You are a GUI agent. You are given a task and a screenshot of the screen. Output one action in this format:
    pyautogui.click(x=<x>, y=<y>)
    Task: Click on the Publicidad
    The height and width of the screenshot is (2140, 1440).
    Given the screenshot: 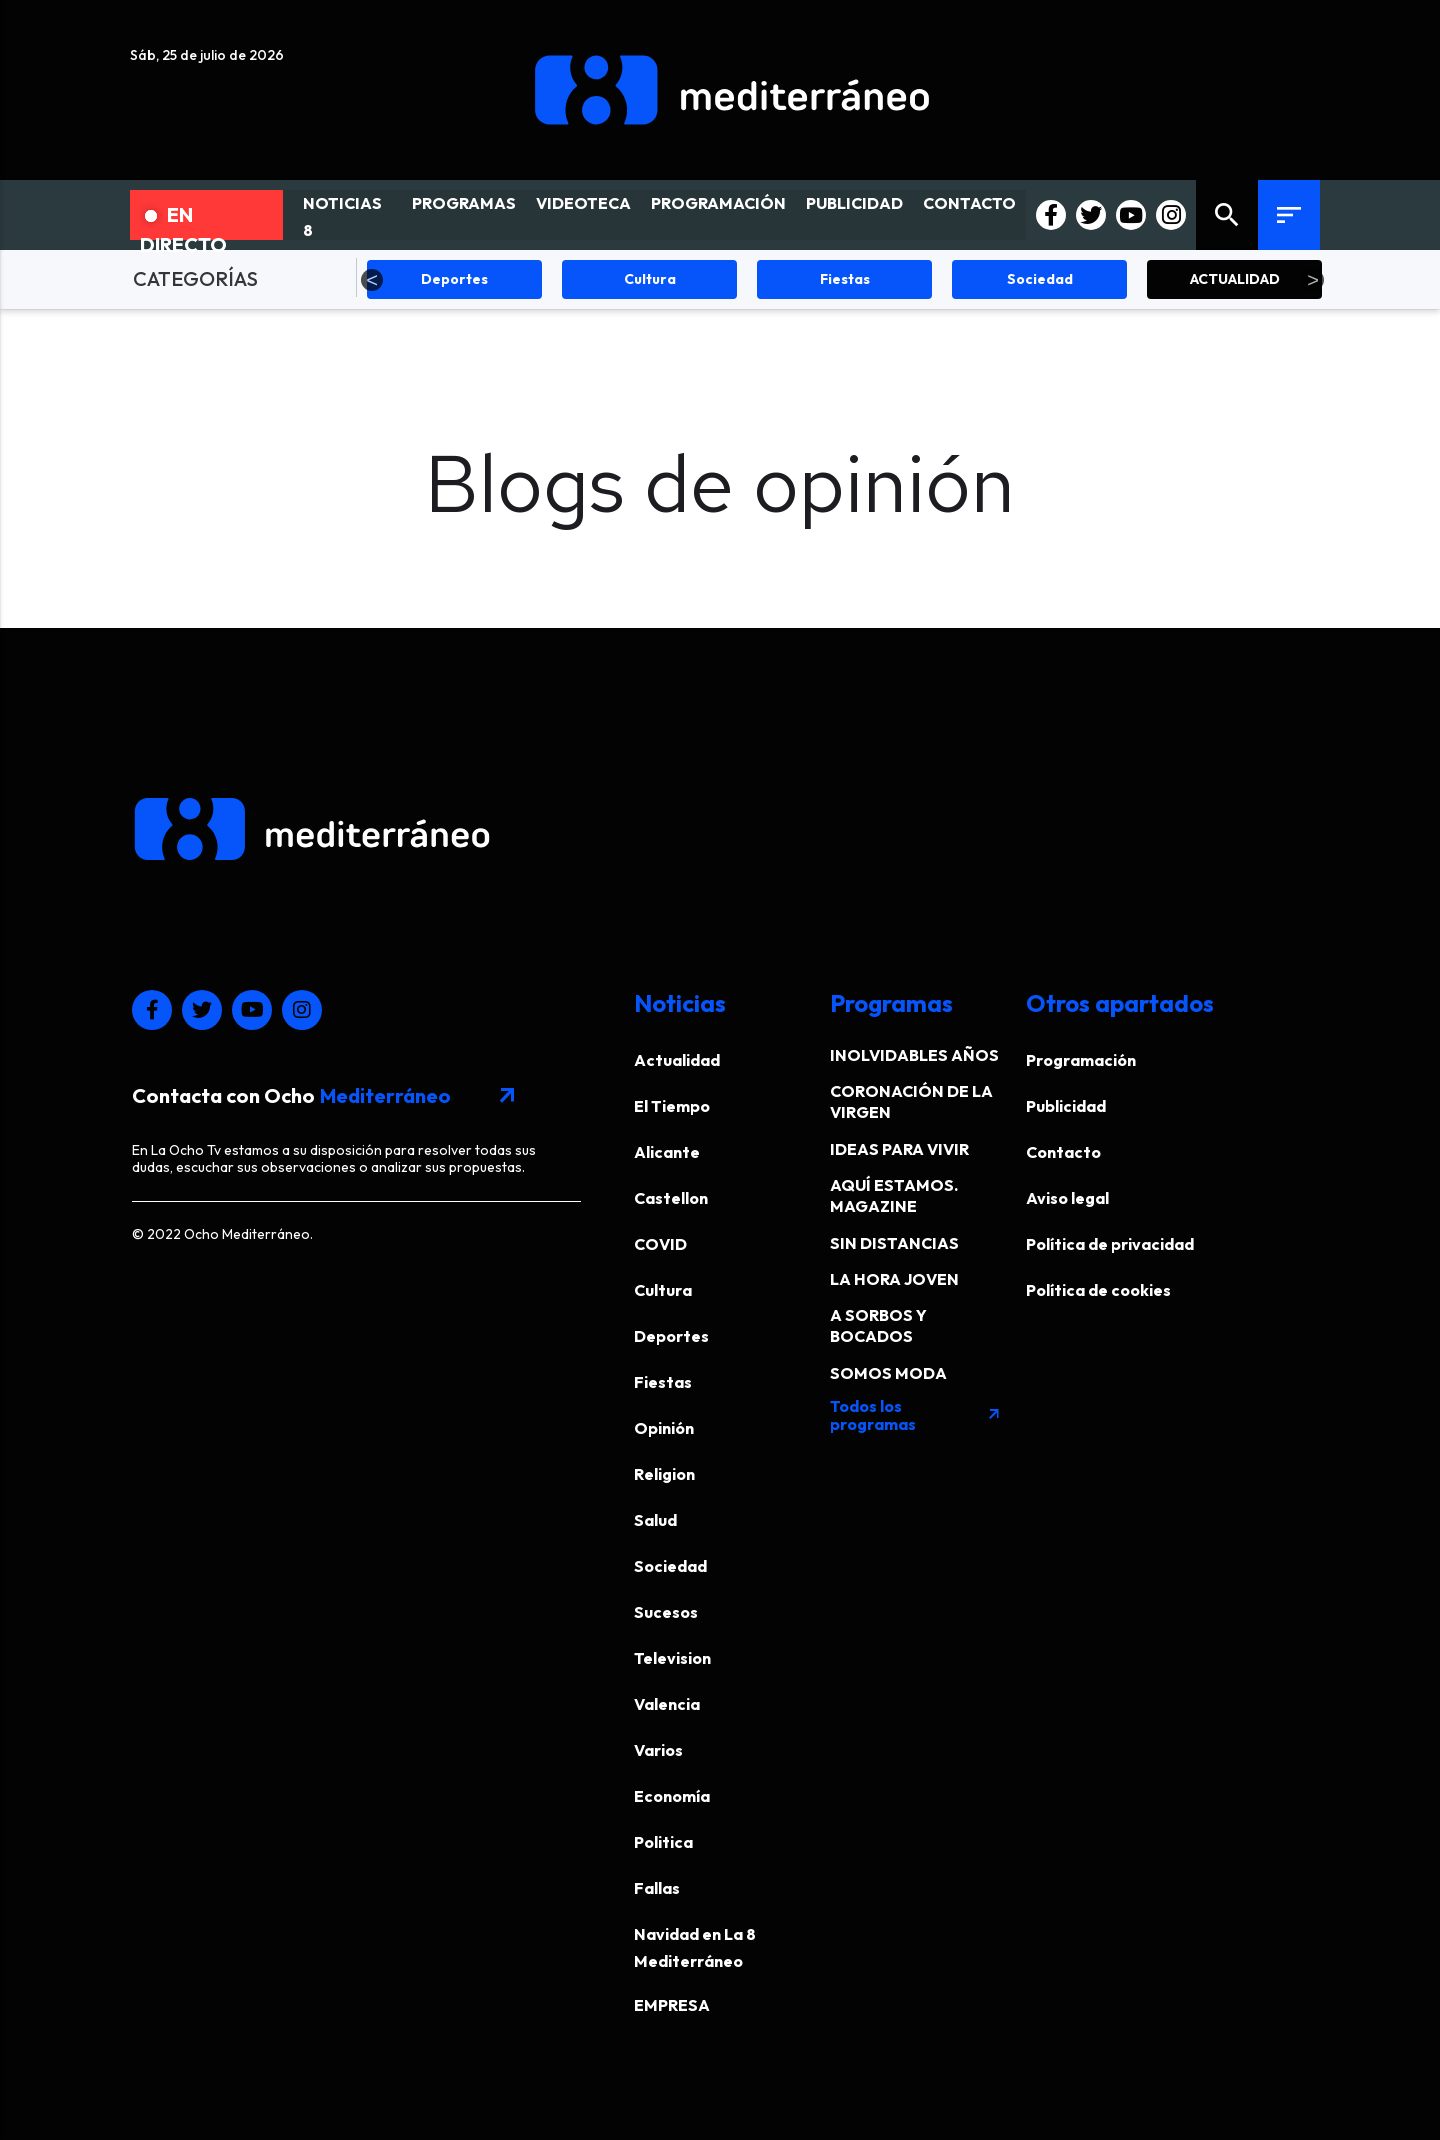 What is the action you would take?
    pyautogui.click(x=1066, y=1106)
    